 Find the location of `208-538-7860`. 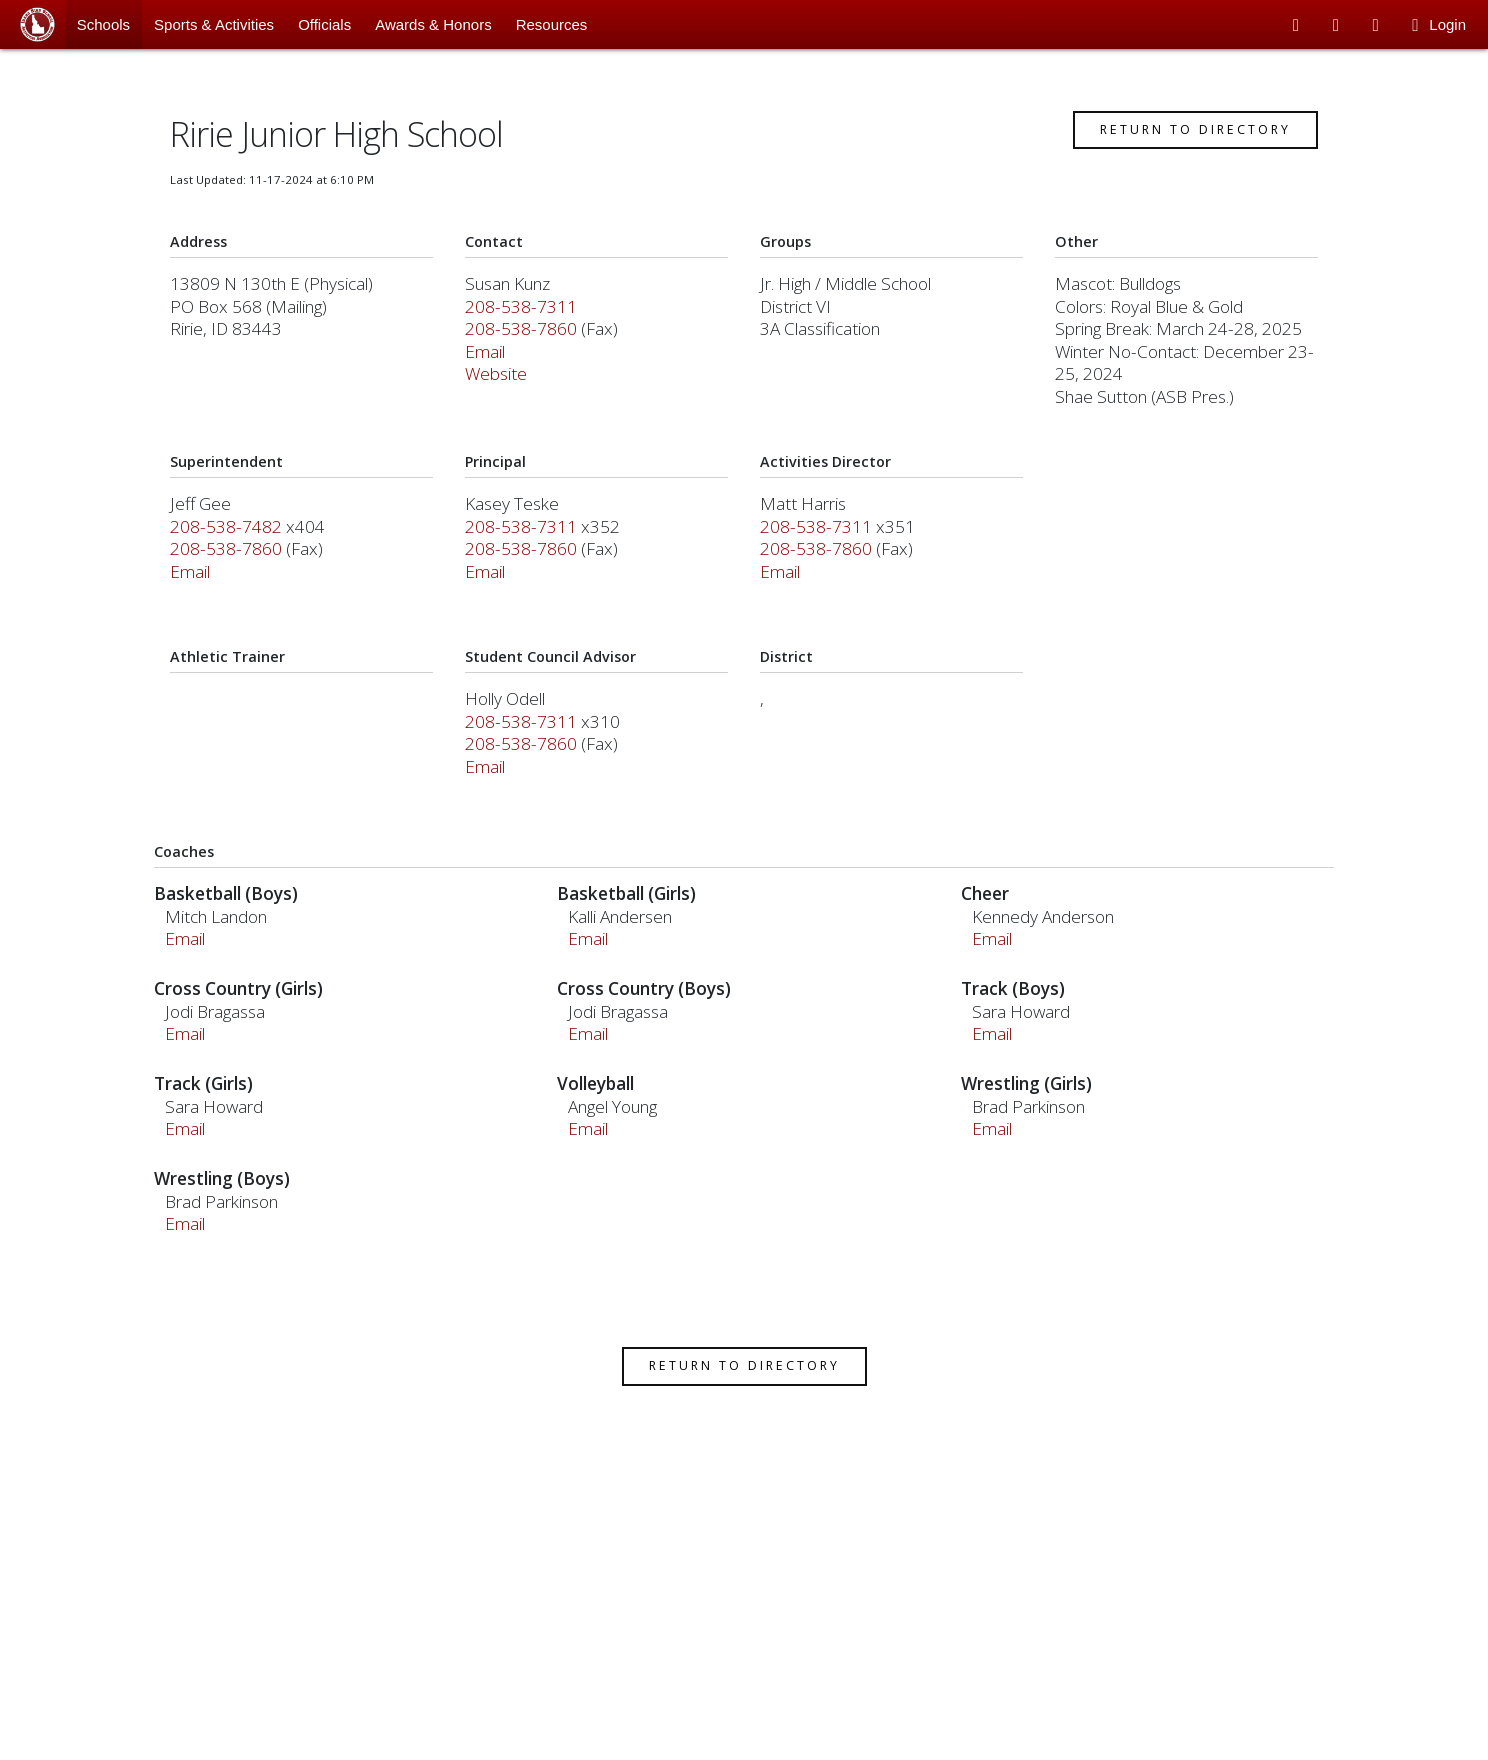

208-538-7860 is located at coordinates (524, 336).